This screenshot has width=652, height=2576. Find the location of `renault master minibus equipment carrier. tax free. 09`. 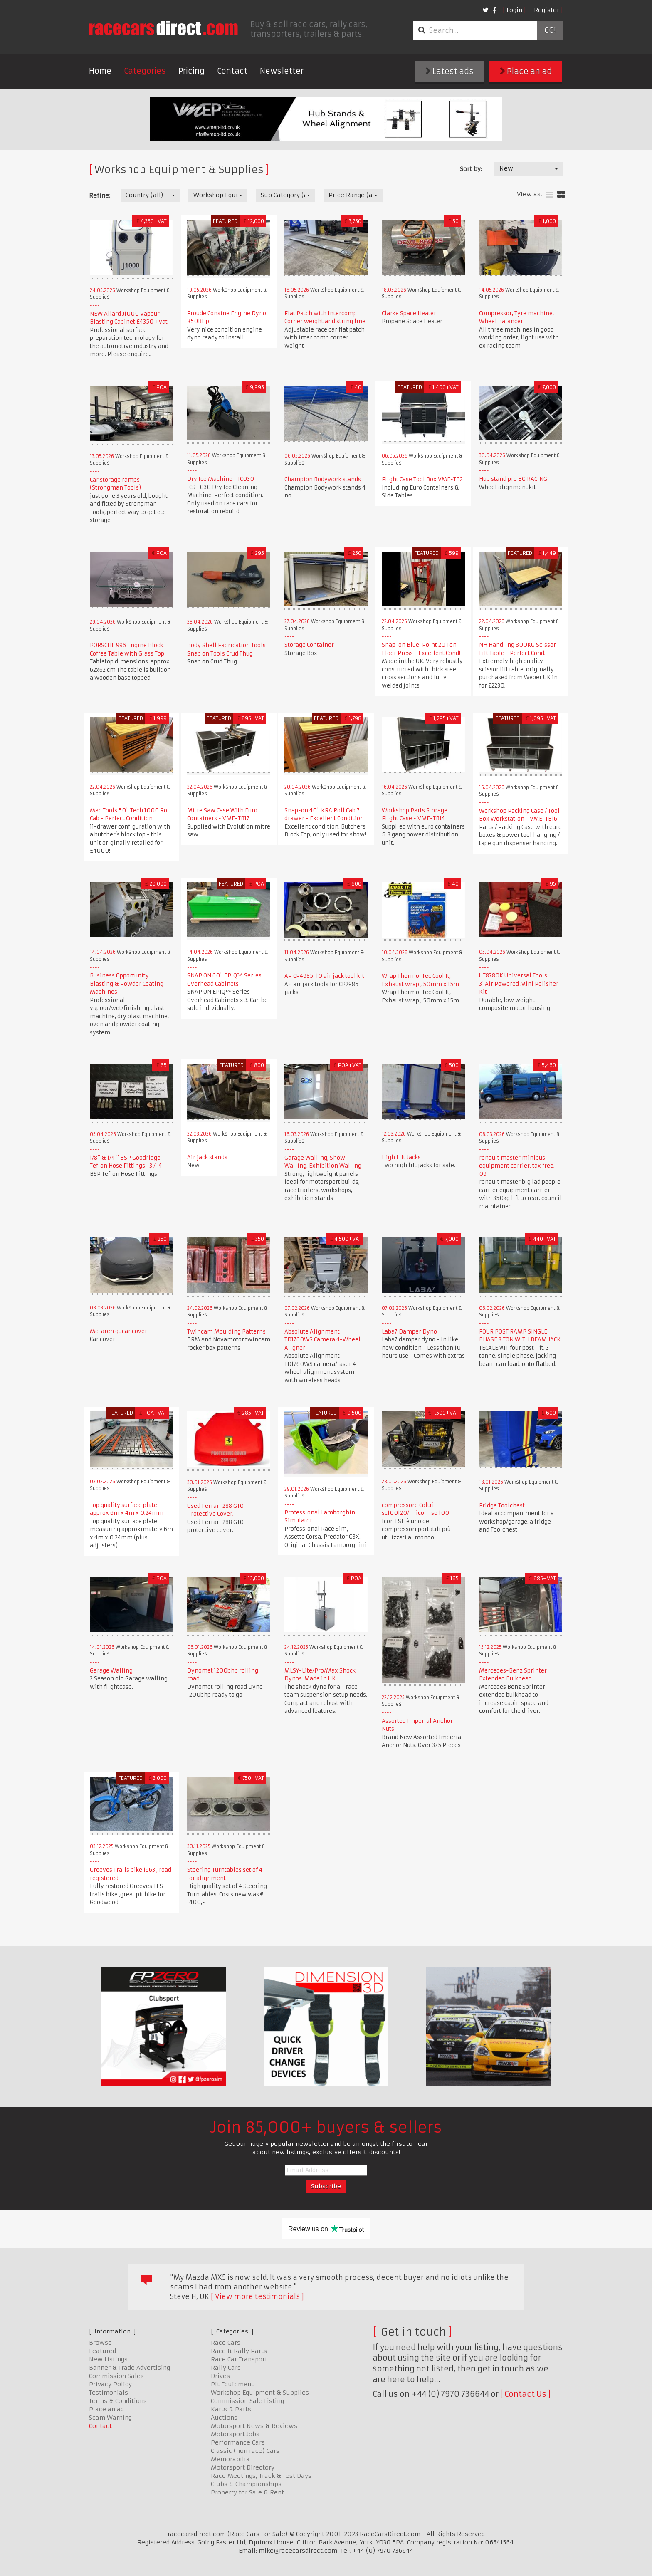

renault master minibus equipment carrier. tax free. 09 is located at coordinates (517, 1166).